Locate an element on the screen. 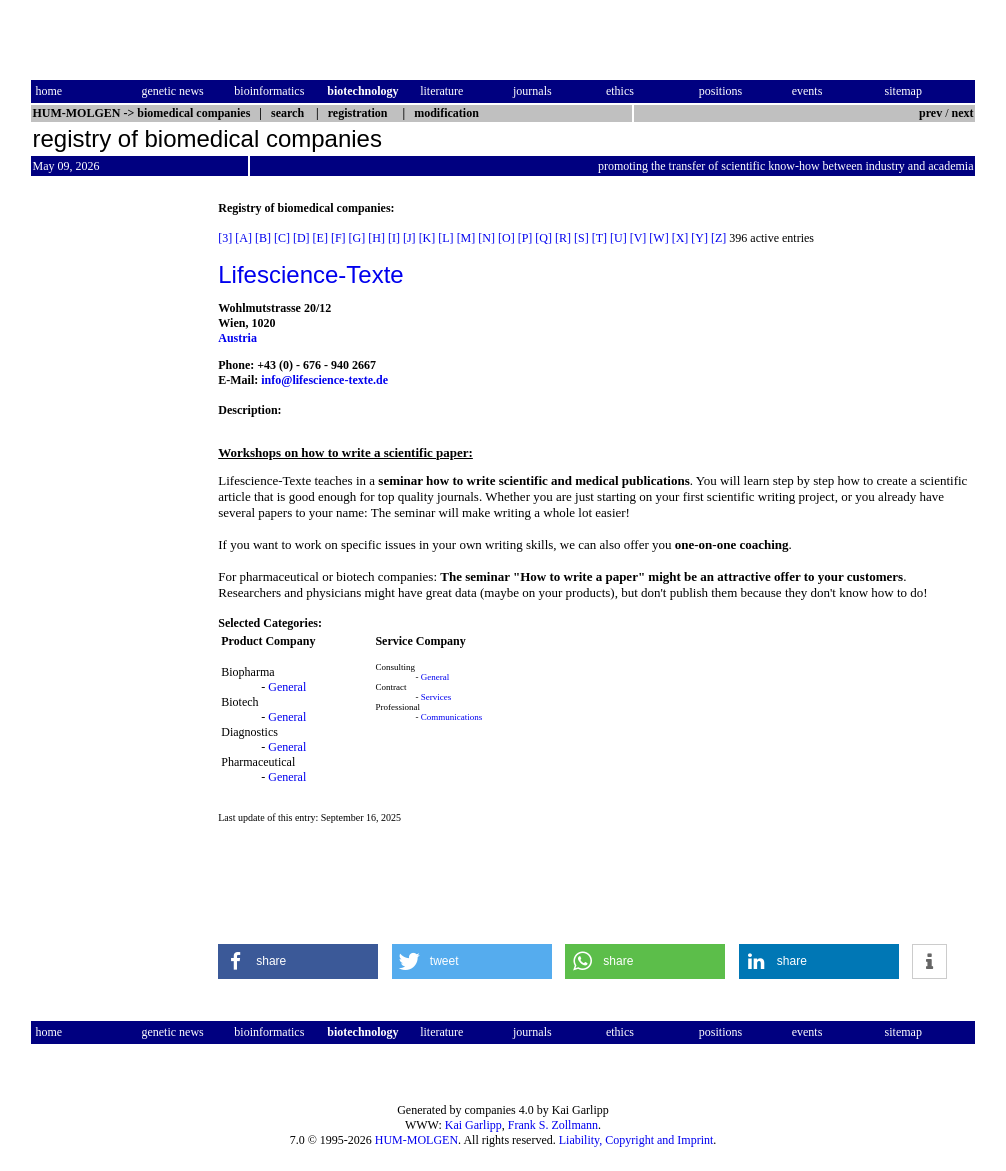  [K] is located at coordinates (427, 238).